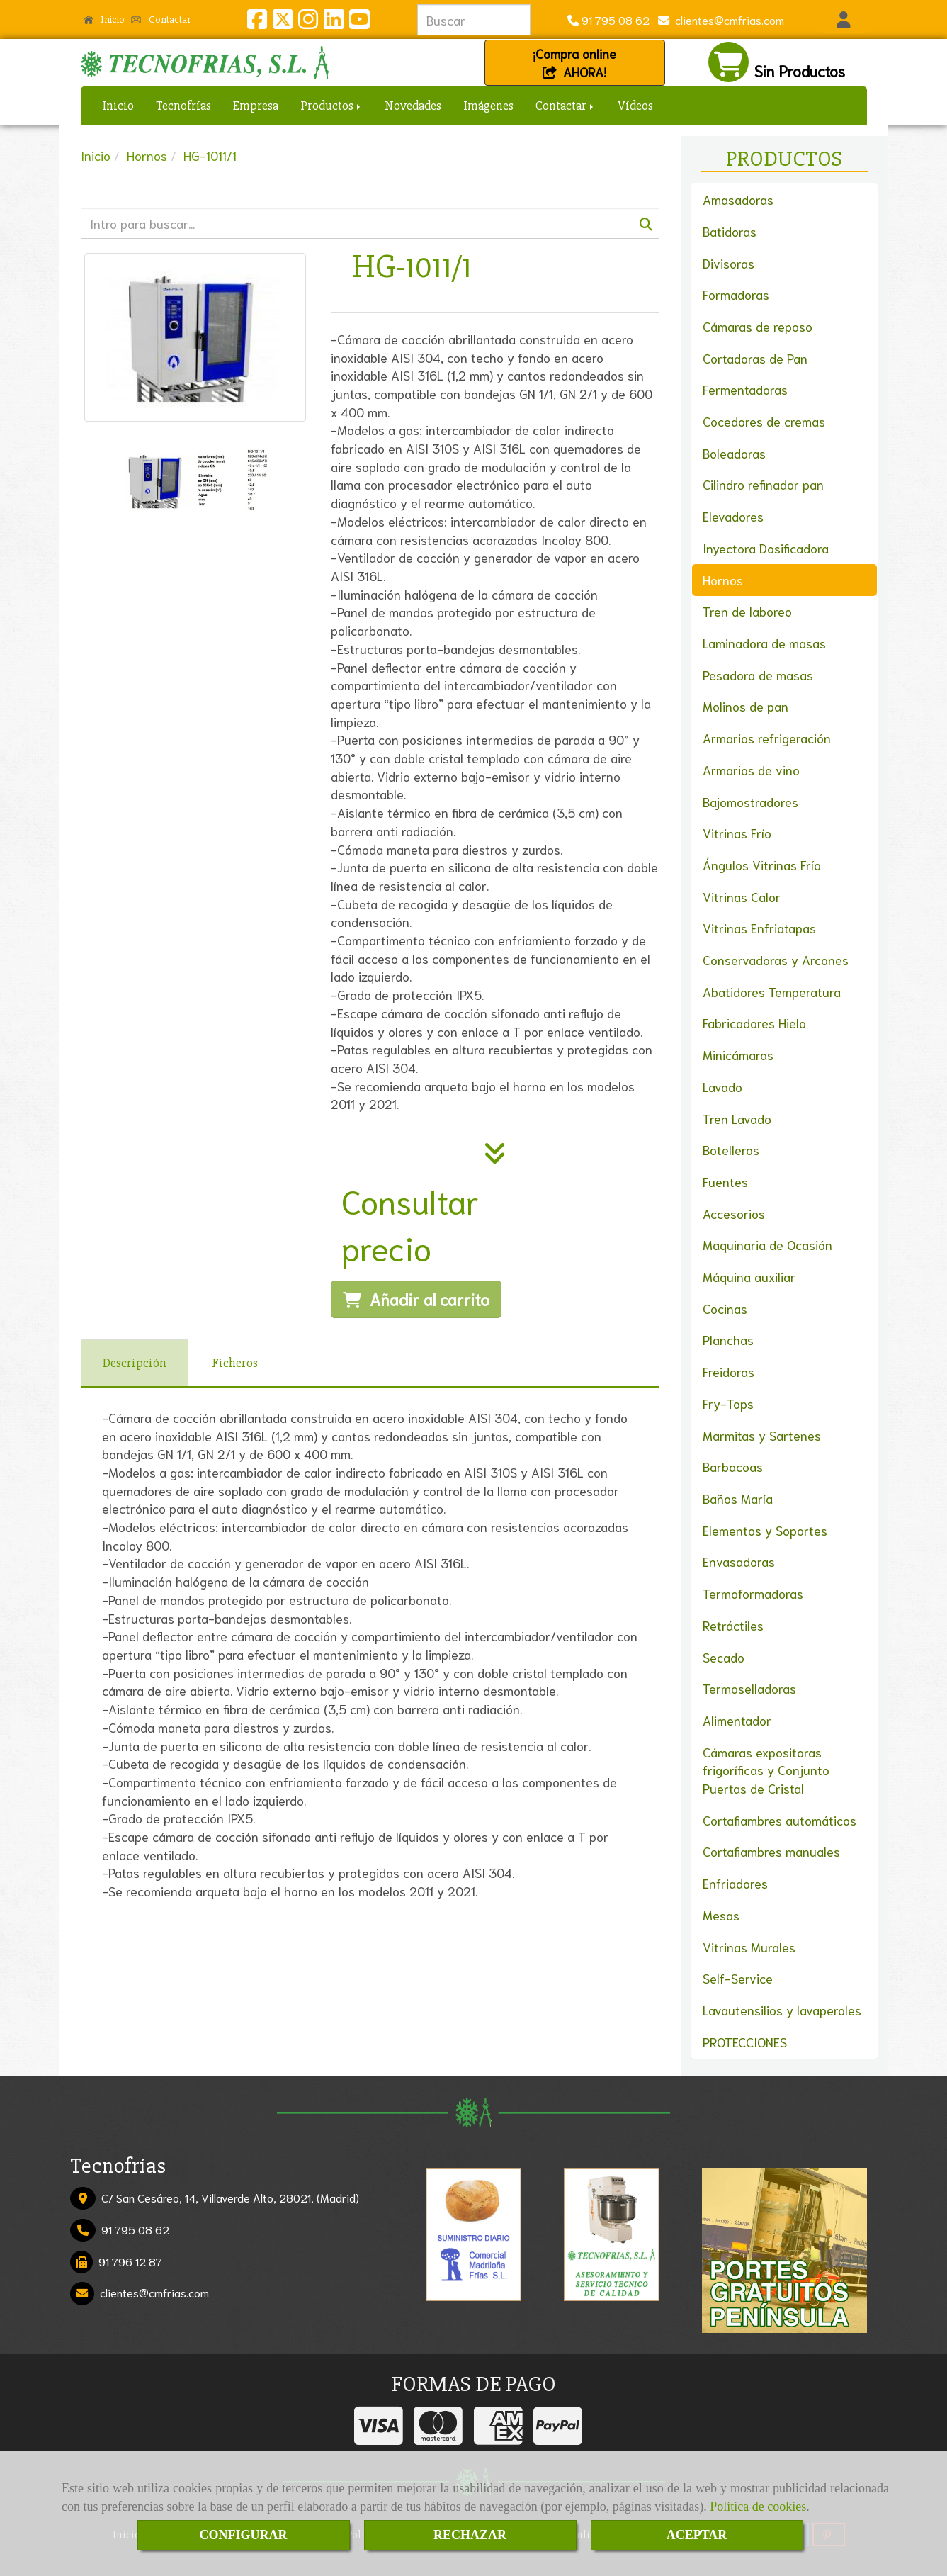 Image resolution: width=947 pixels, height=2576 pixels. What do you see at coordinates (725, 1308) in the screenshot?
I see `Cocinas` at bounding box center [725, 1308].